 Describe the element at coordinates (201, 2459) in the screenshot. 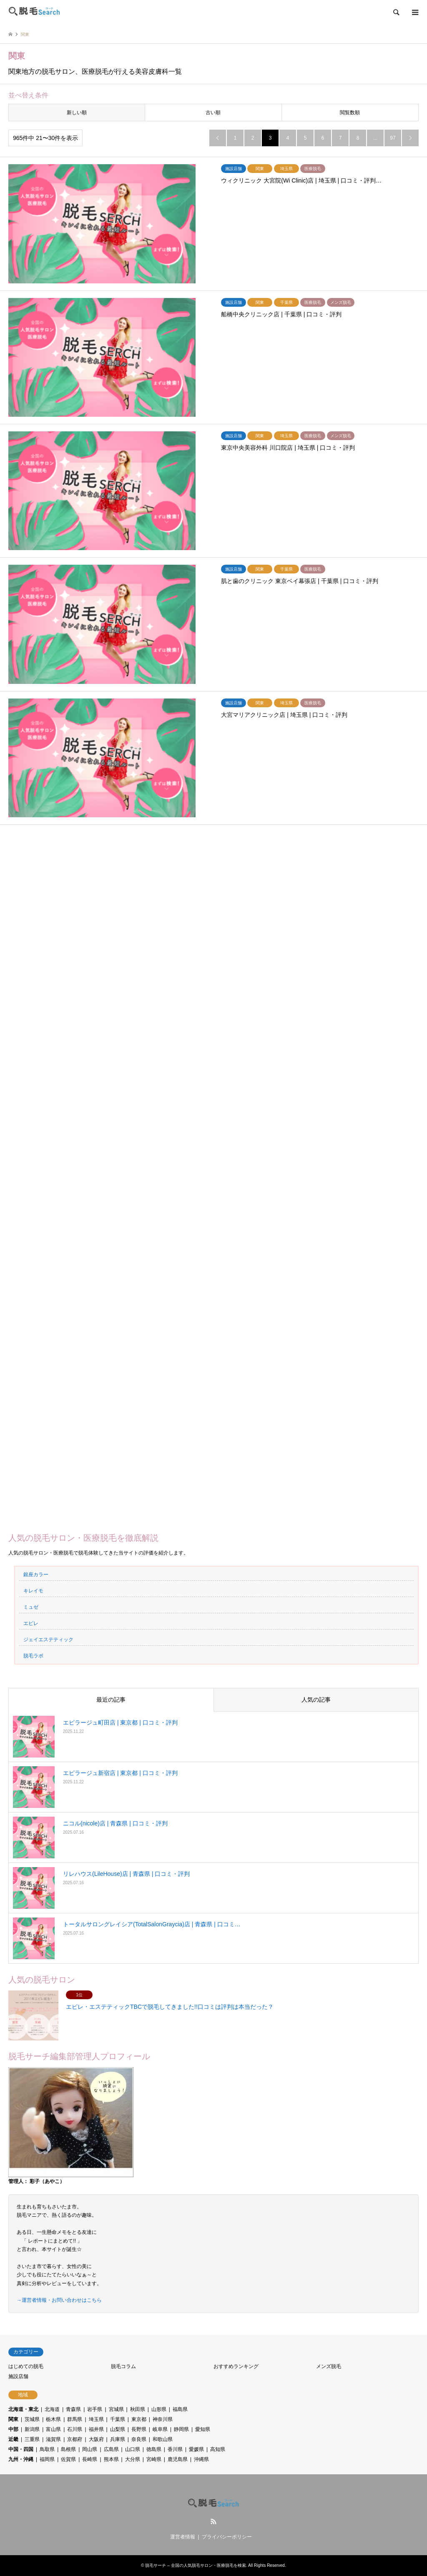

I see `沖縄県` at that location.